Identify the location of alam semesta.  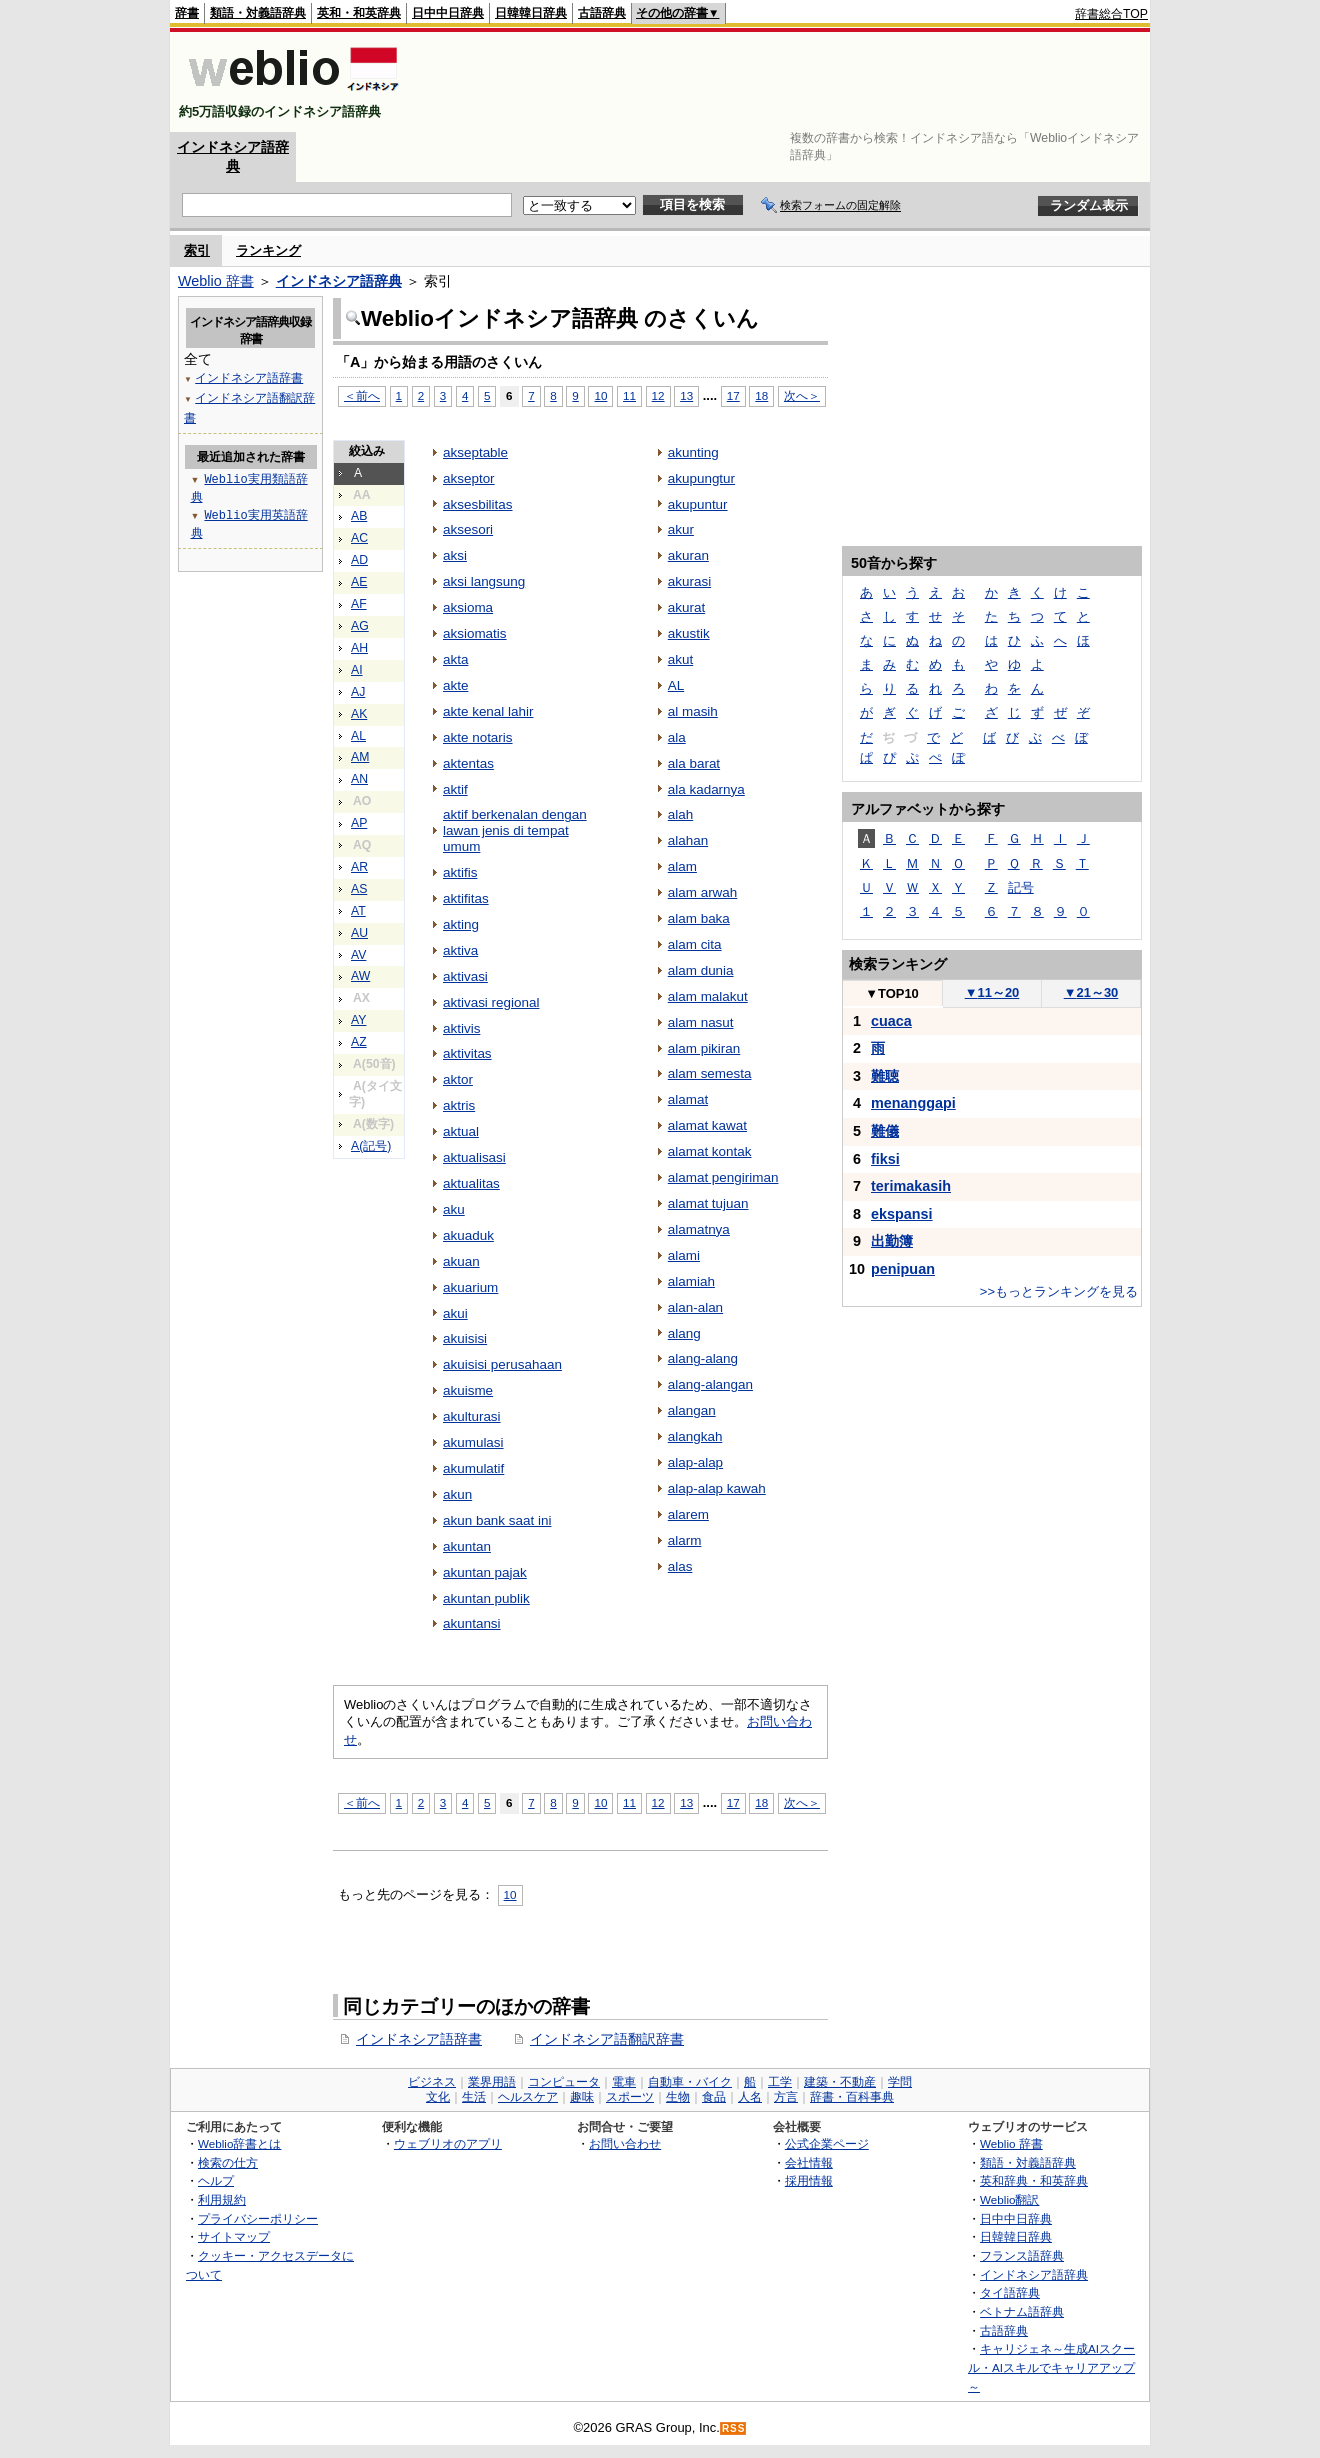
(710, 1073).